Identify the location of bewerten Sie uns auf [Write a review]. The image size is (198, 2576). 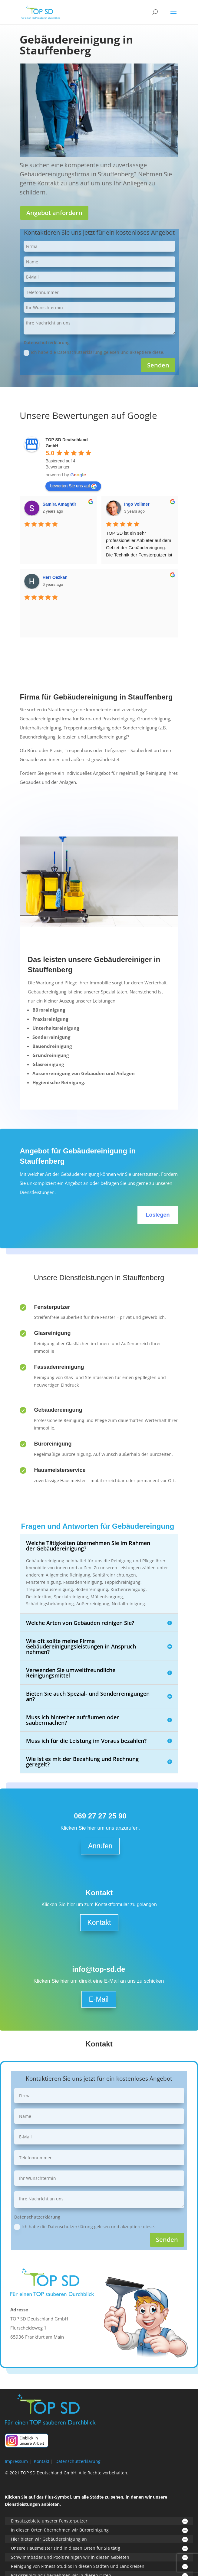
(73, 486).